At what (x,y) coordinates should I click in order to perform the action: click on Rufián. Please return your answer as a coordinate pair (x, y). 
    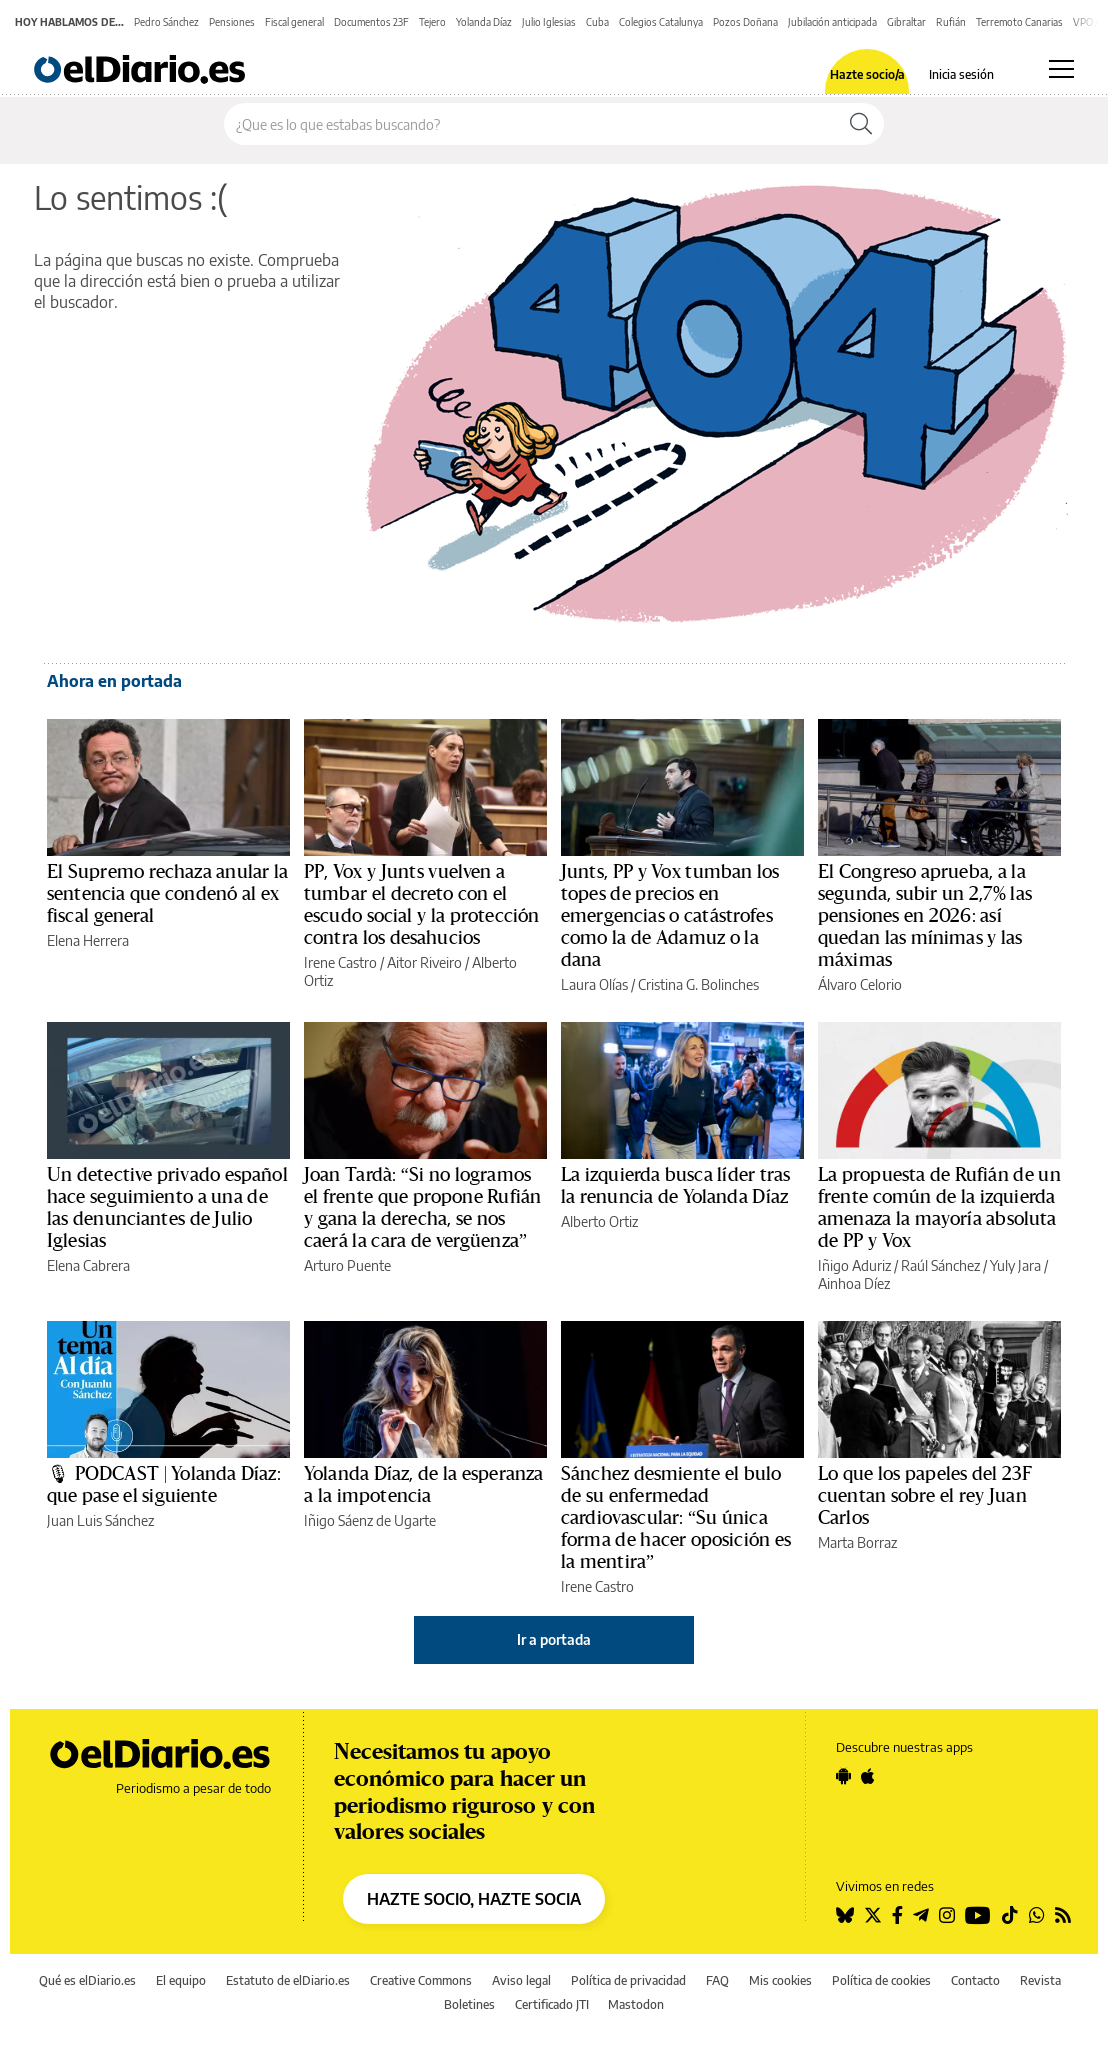
    Looking at the image, I should click on (951, 22).